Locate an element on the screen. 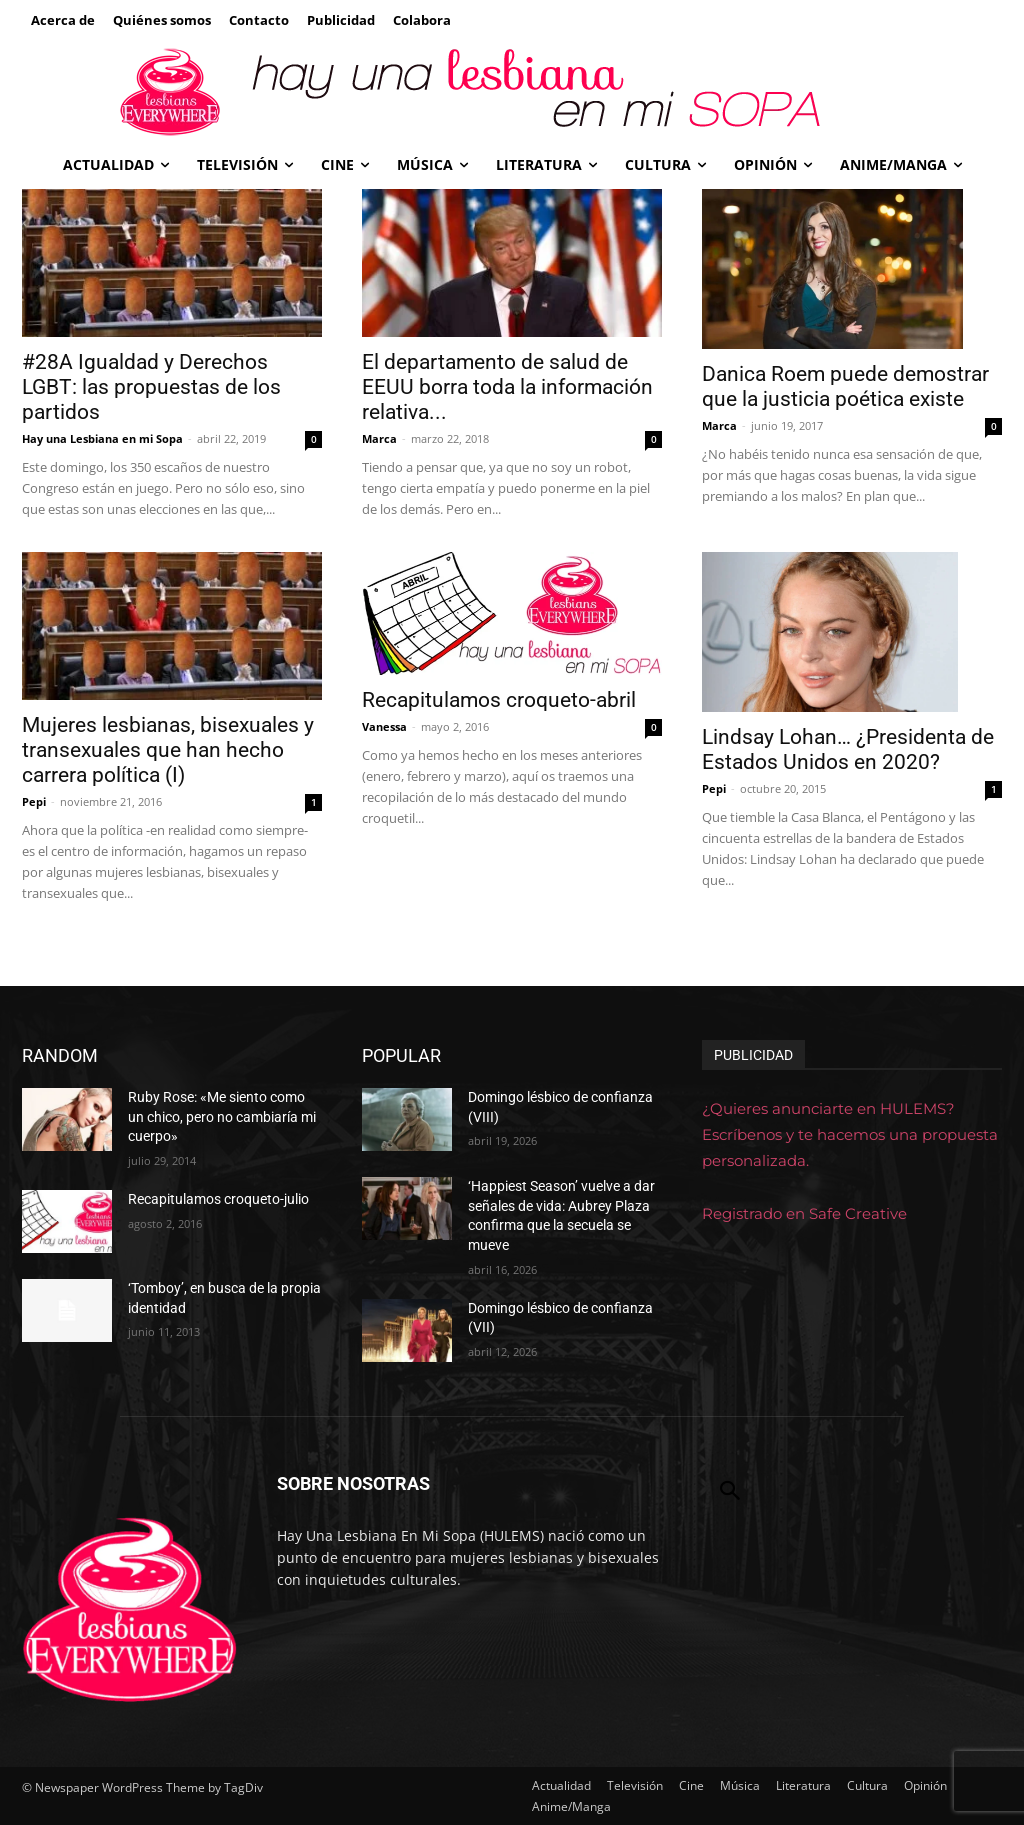 The height and width of the screenshot is (1825, 1024). Recapitulamos croqueto-abril is located at coordinates (499, 700).